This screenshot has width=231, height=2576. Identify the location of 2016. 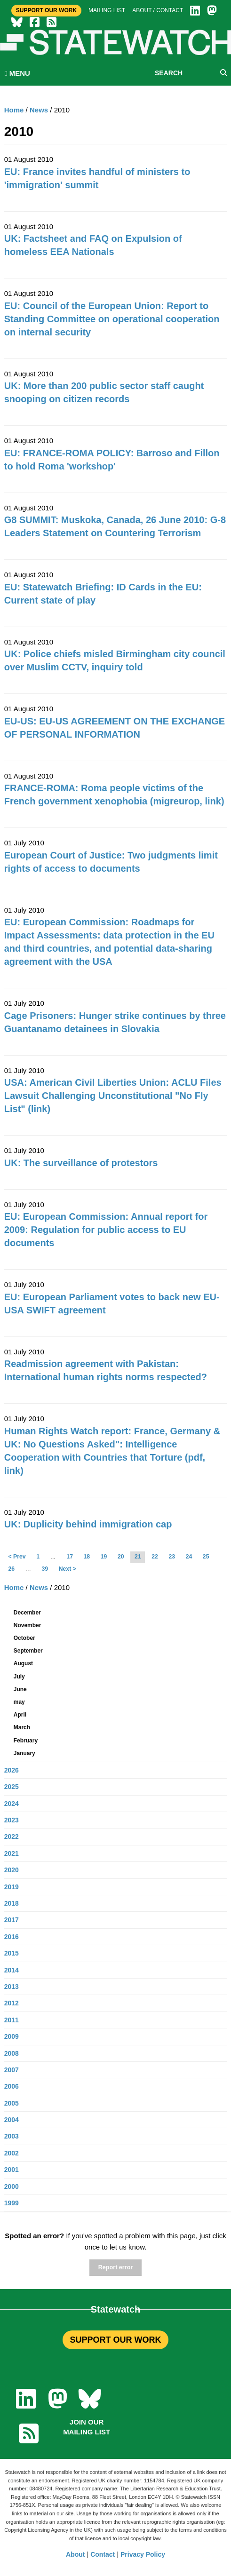
(11, 1936).